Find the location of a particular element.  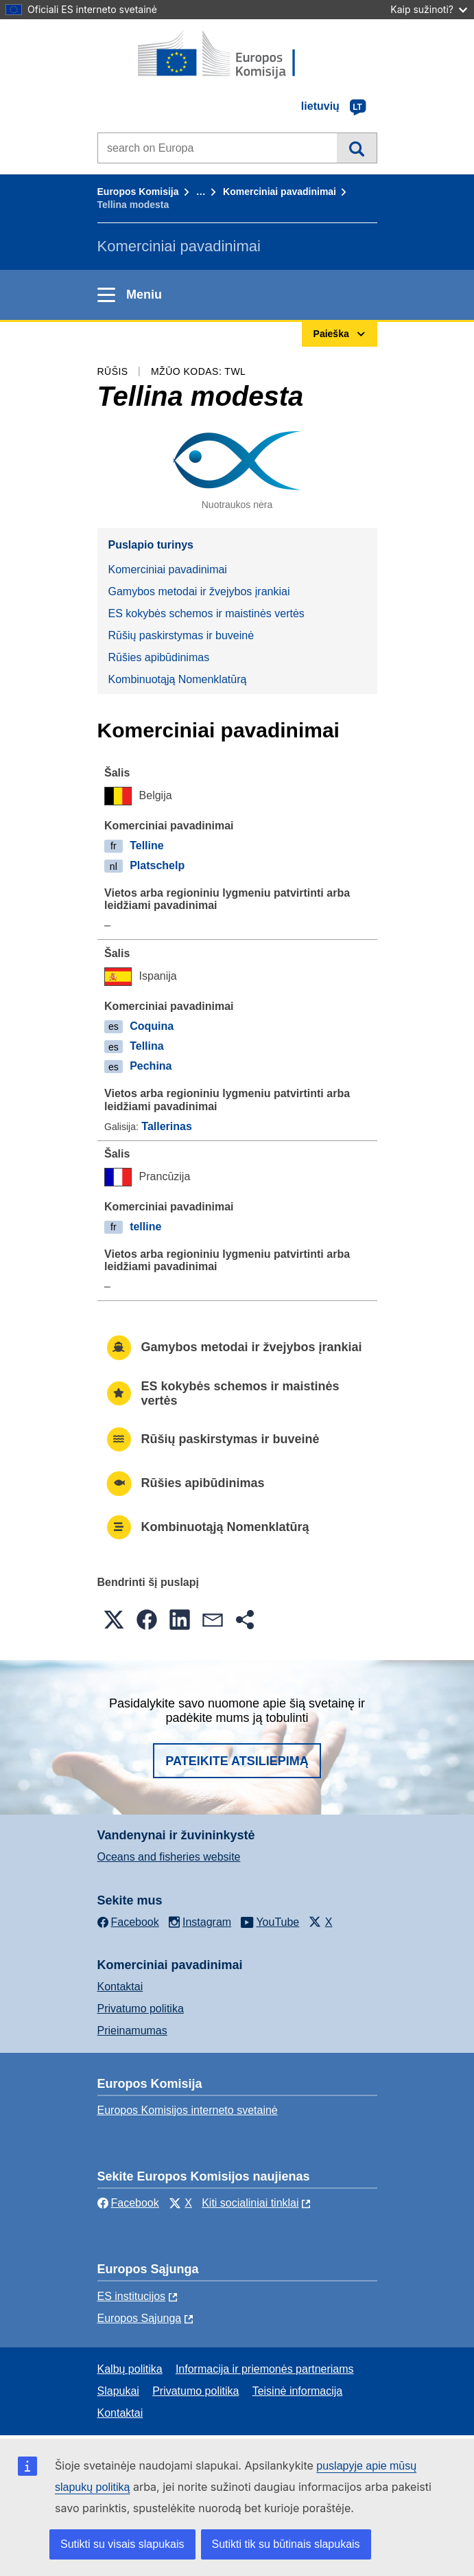

Europos Sąjunga is located at coordinates (139, 2318).